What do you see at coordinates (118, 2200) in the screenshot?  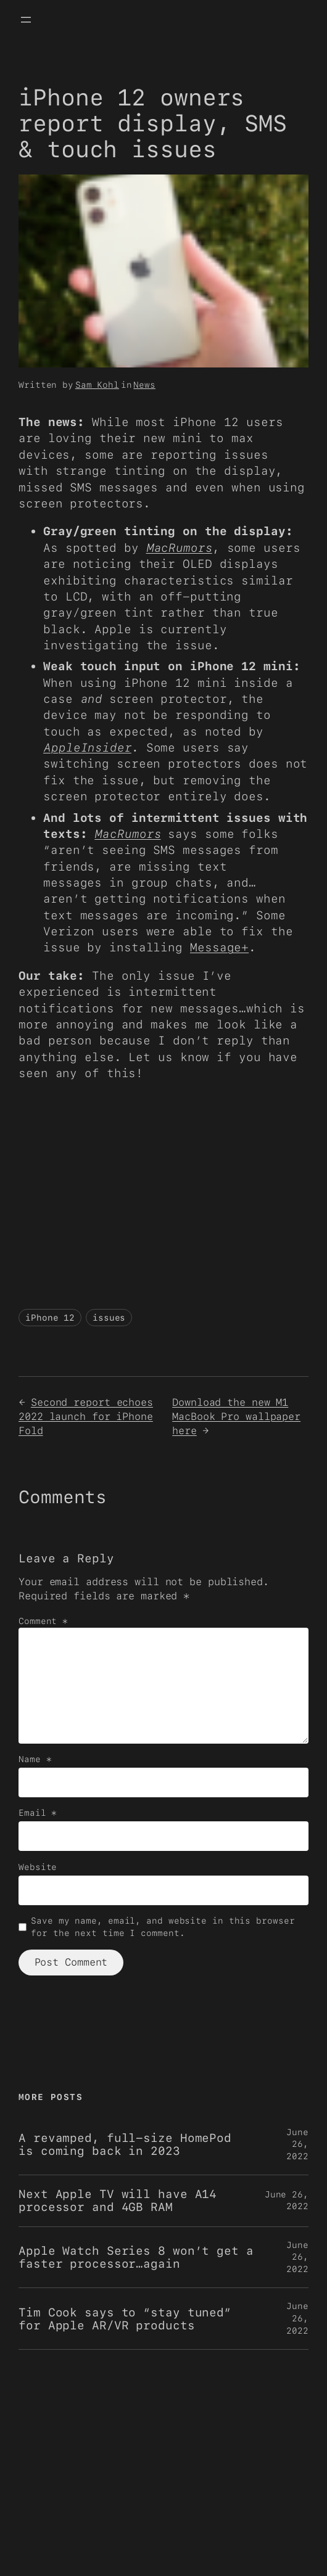 I see `Next Apple TV will have A14 processor and 4GB RAM` at bounding box center [118, 2200].